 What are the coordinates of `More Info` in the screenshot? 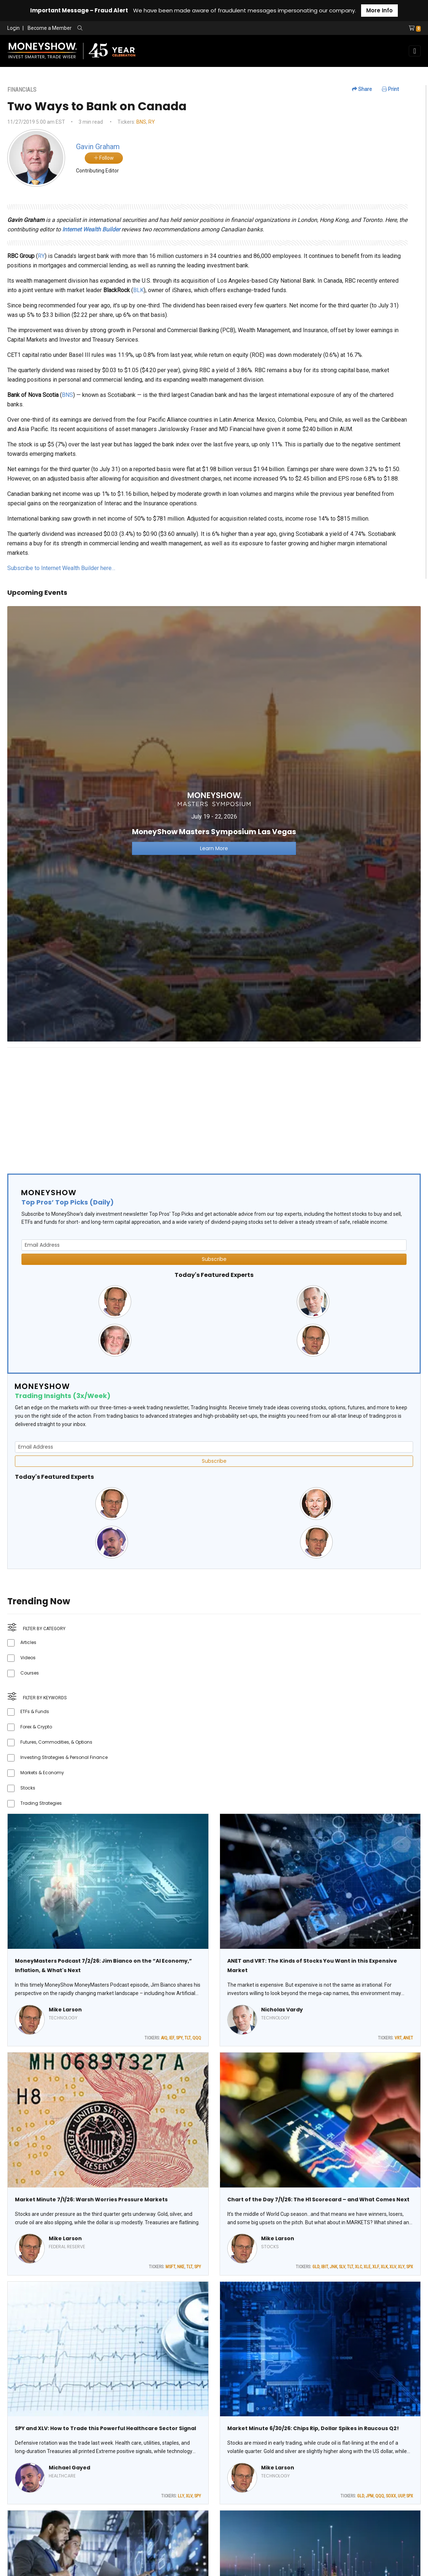 It's located at (379, 10).